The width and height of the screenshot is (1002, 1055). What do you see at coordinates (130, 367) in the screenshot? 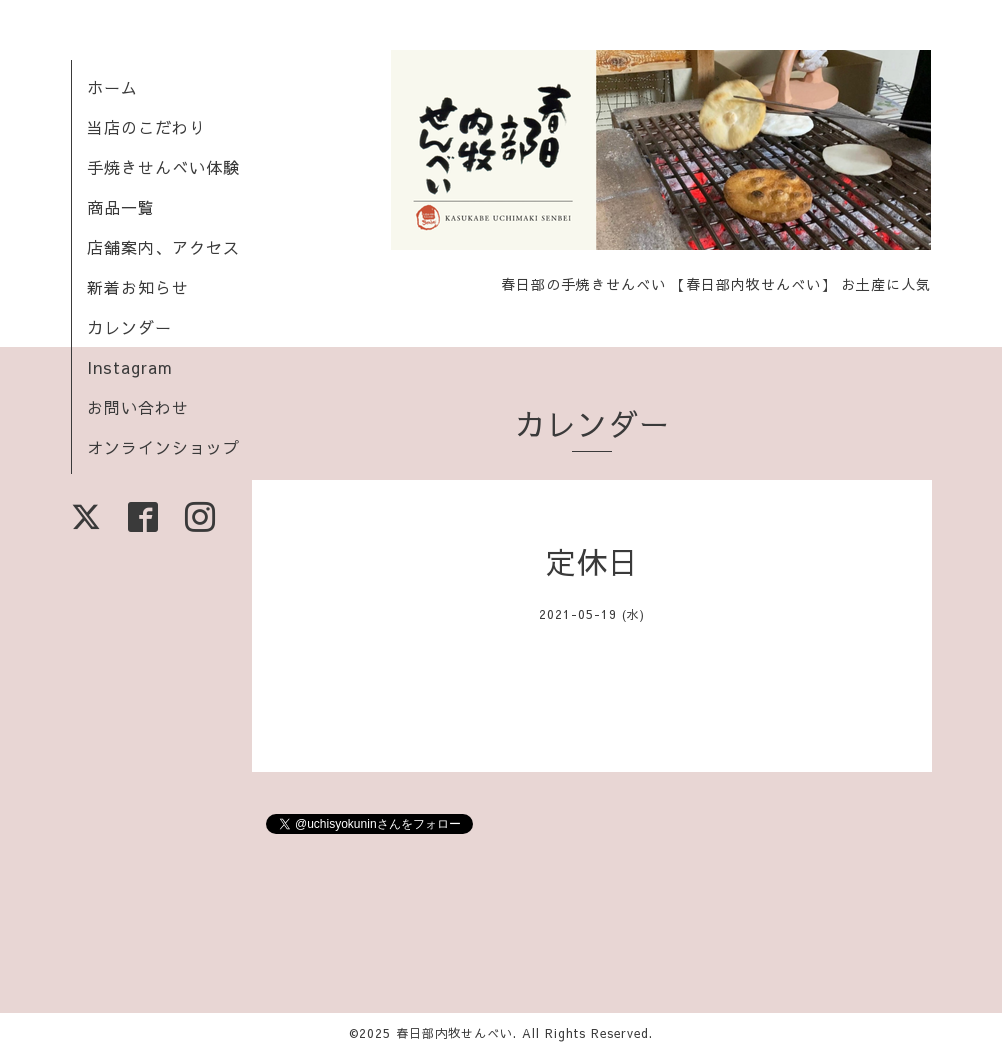
I see `Instagram` at bounding box center [130, 367].